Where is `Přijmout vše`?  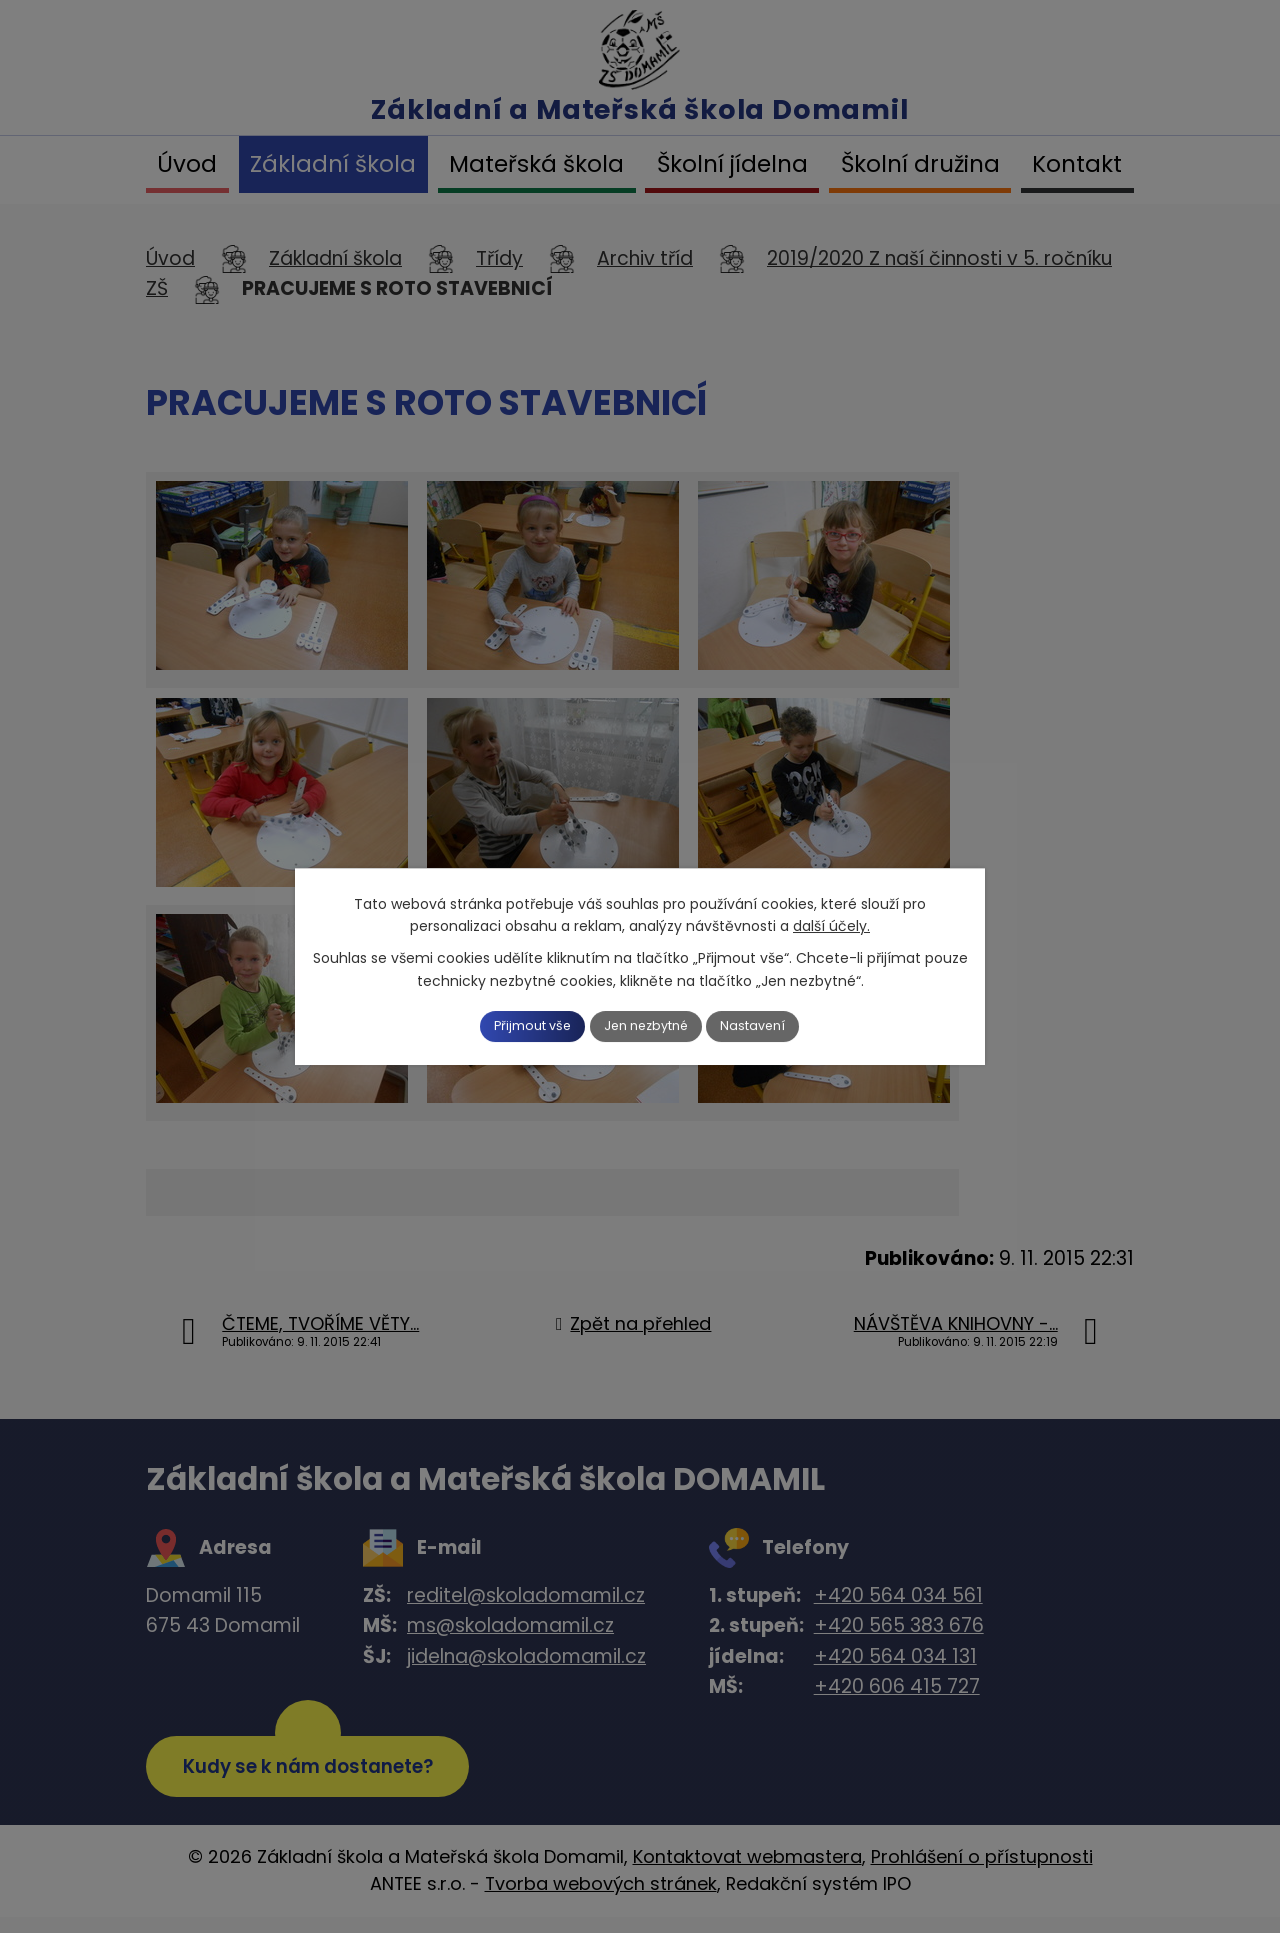
Přijmout vše is located at coordinates (512, 1026).